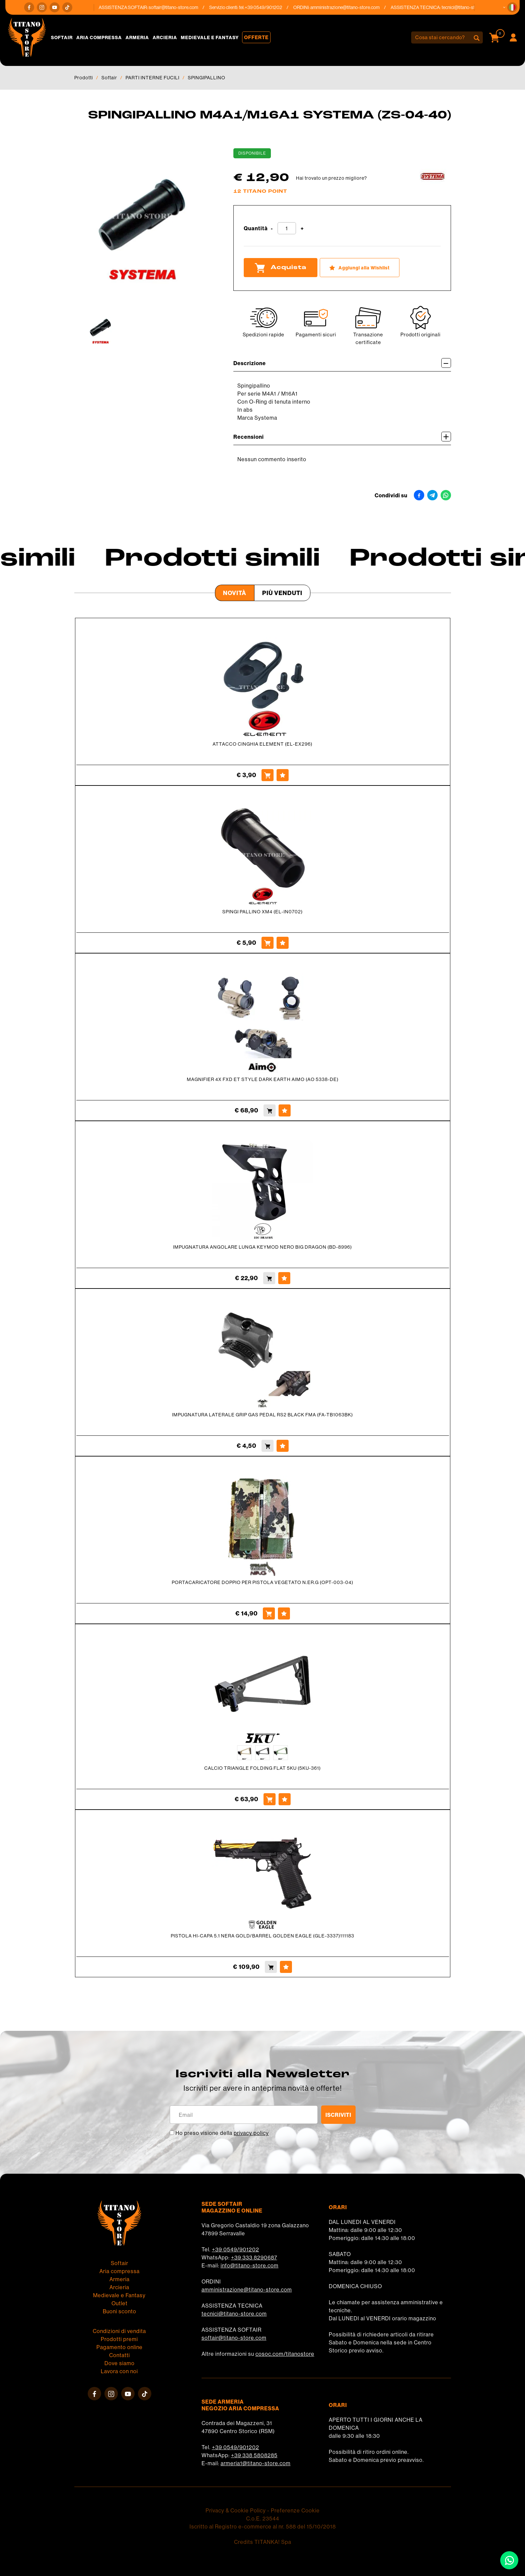  I want to click on Buoni sconto, so click(119, 2311).